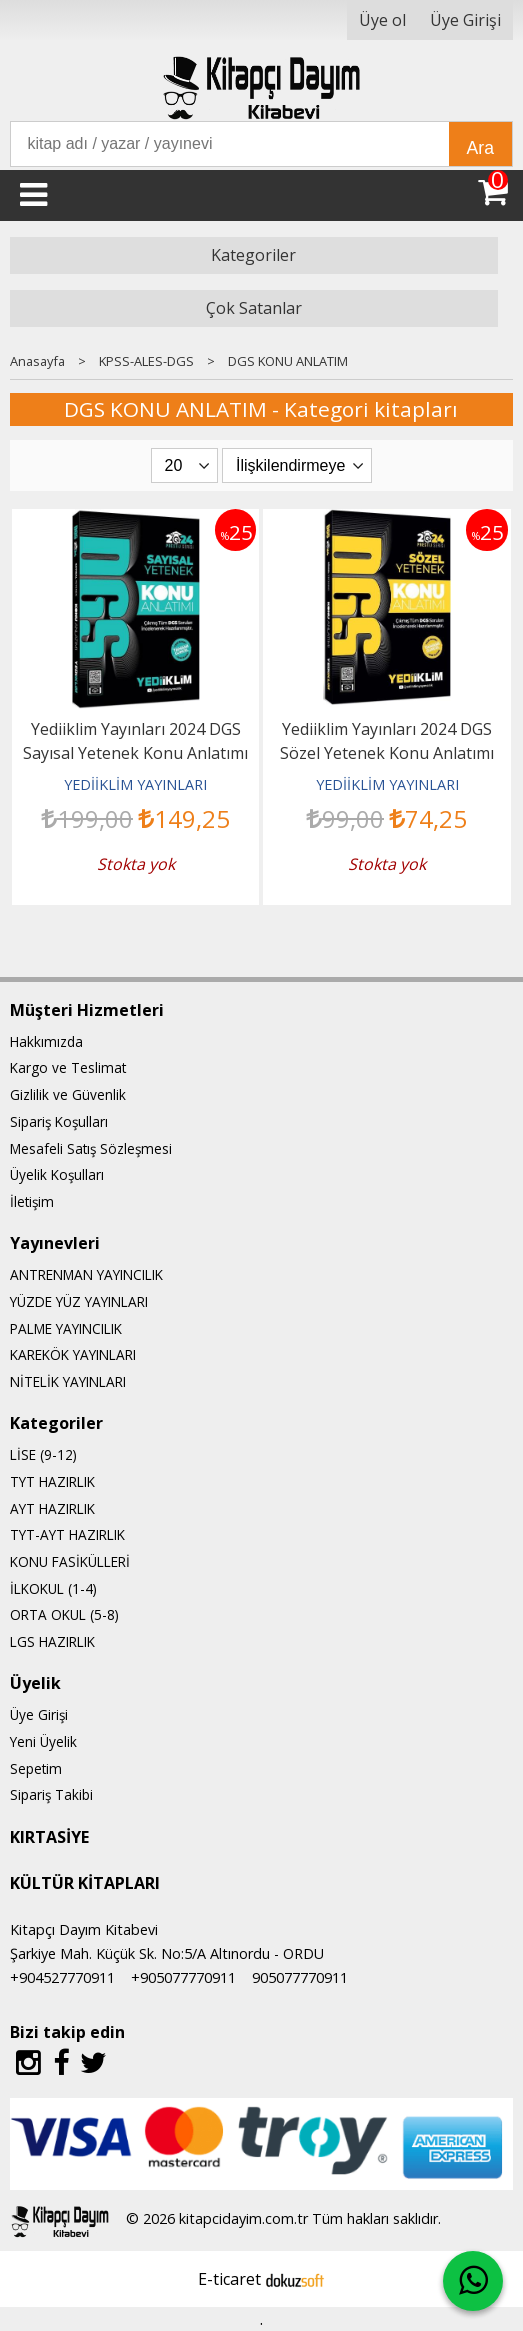 The height and width of the screenshot is (2331, 523). I want to click on E-ticaret, so click(229, 2279).